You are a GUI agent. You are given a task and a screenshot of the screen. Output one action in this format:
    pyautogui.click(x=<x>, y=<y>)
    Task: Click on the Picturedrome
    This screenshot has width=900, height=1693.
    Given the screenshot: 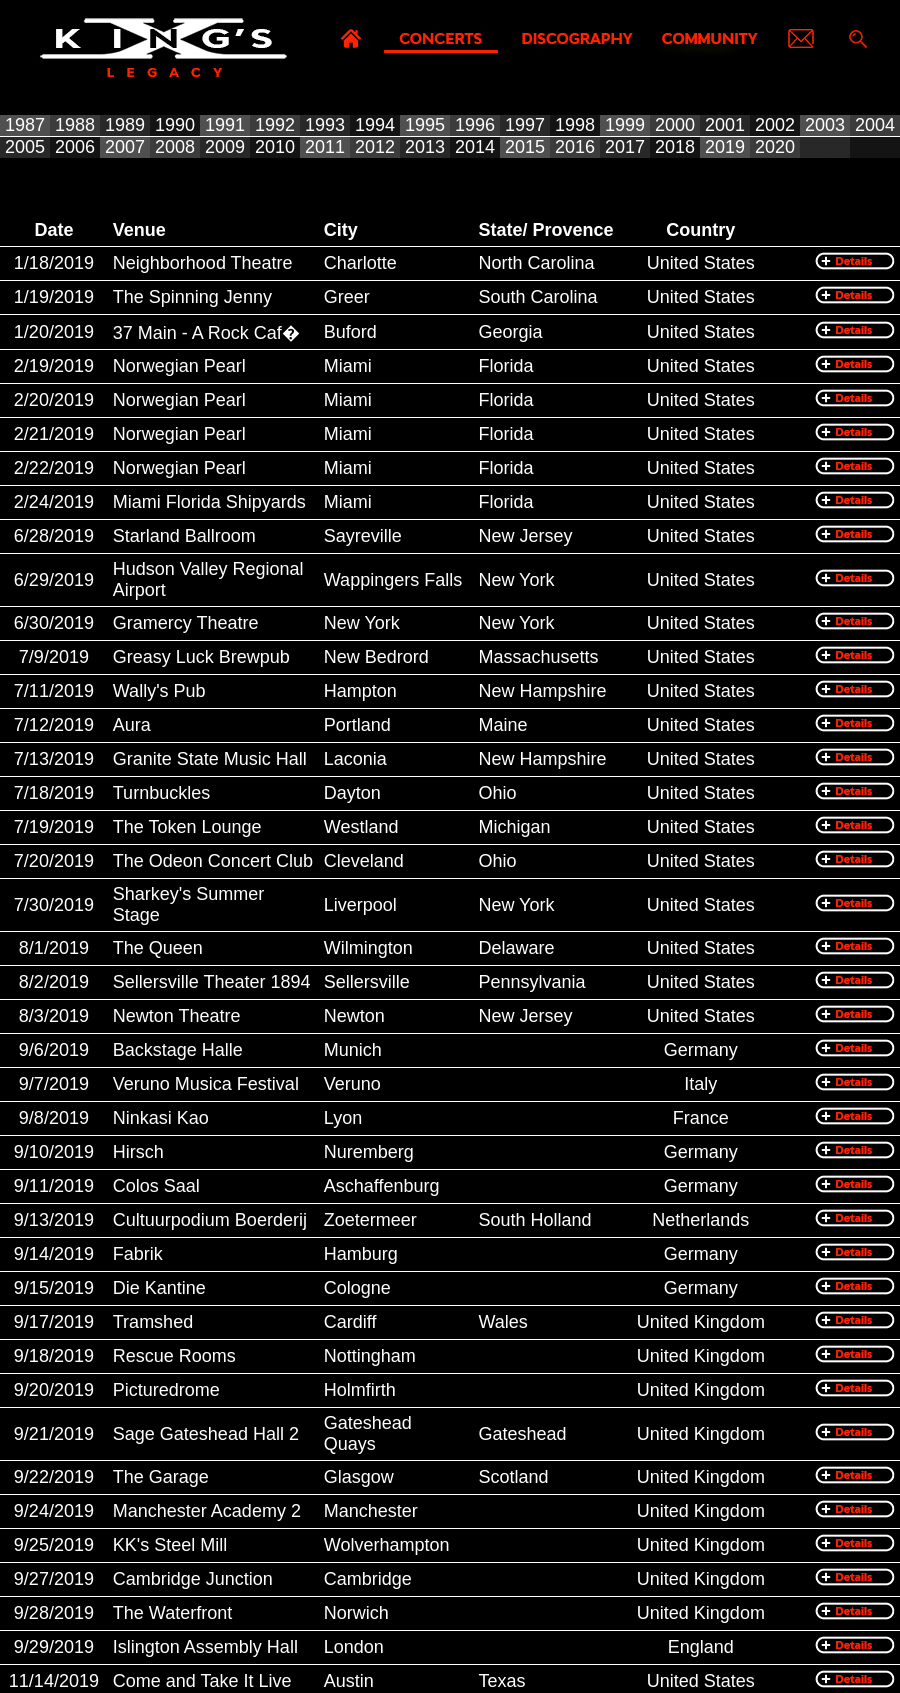 What is the action you would take?
    pyautogui.click(x=166, y=1390)
    